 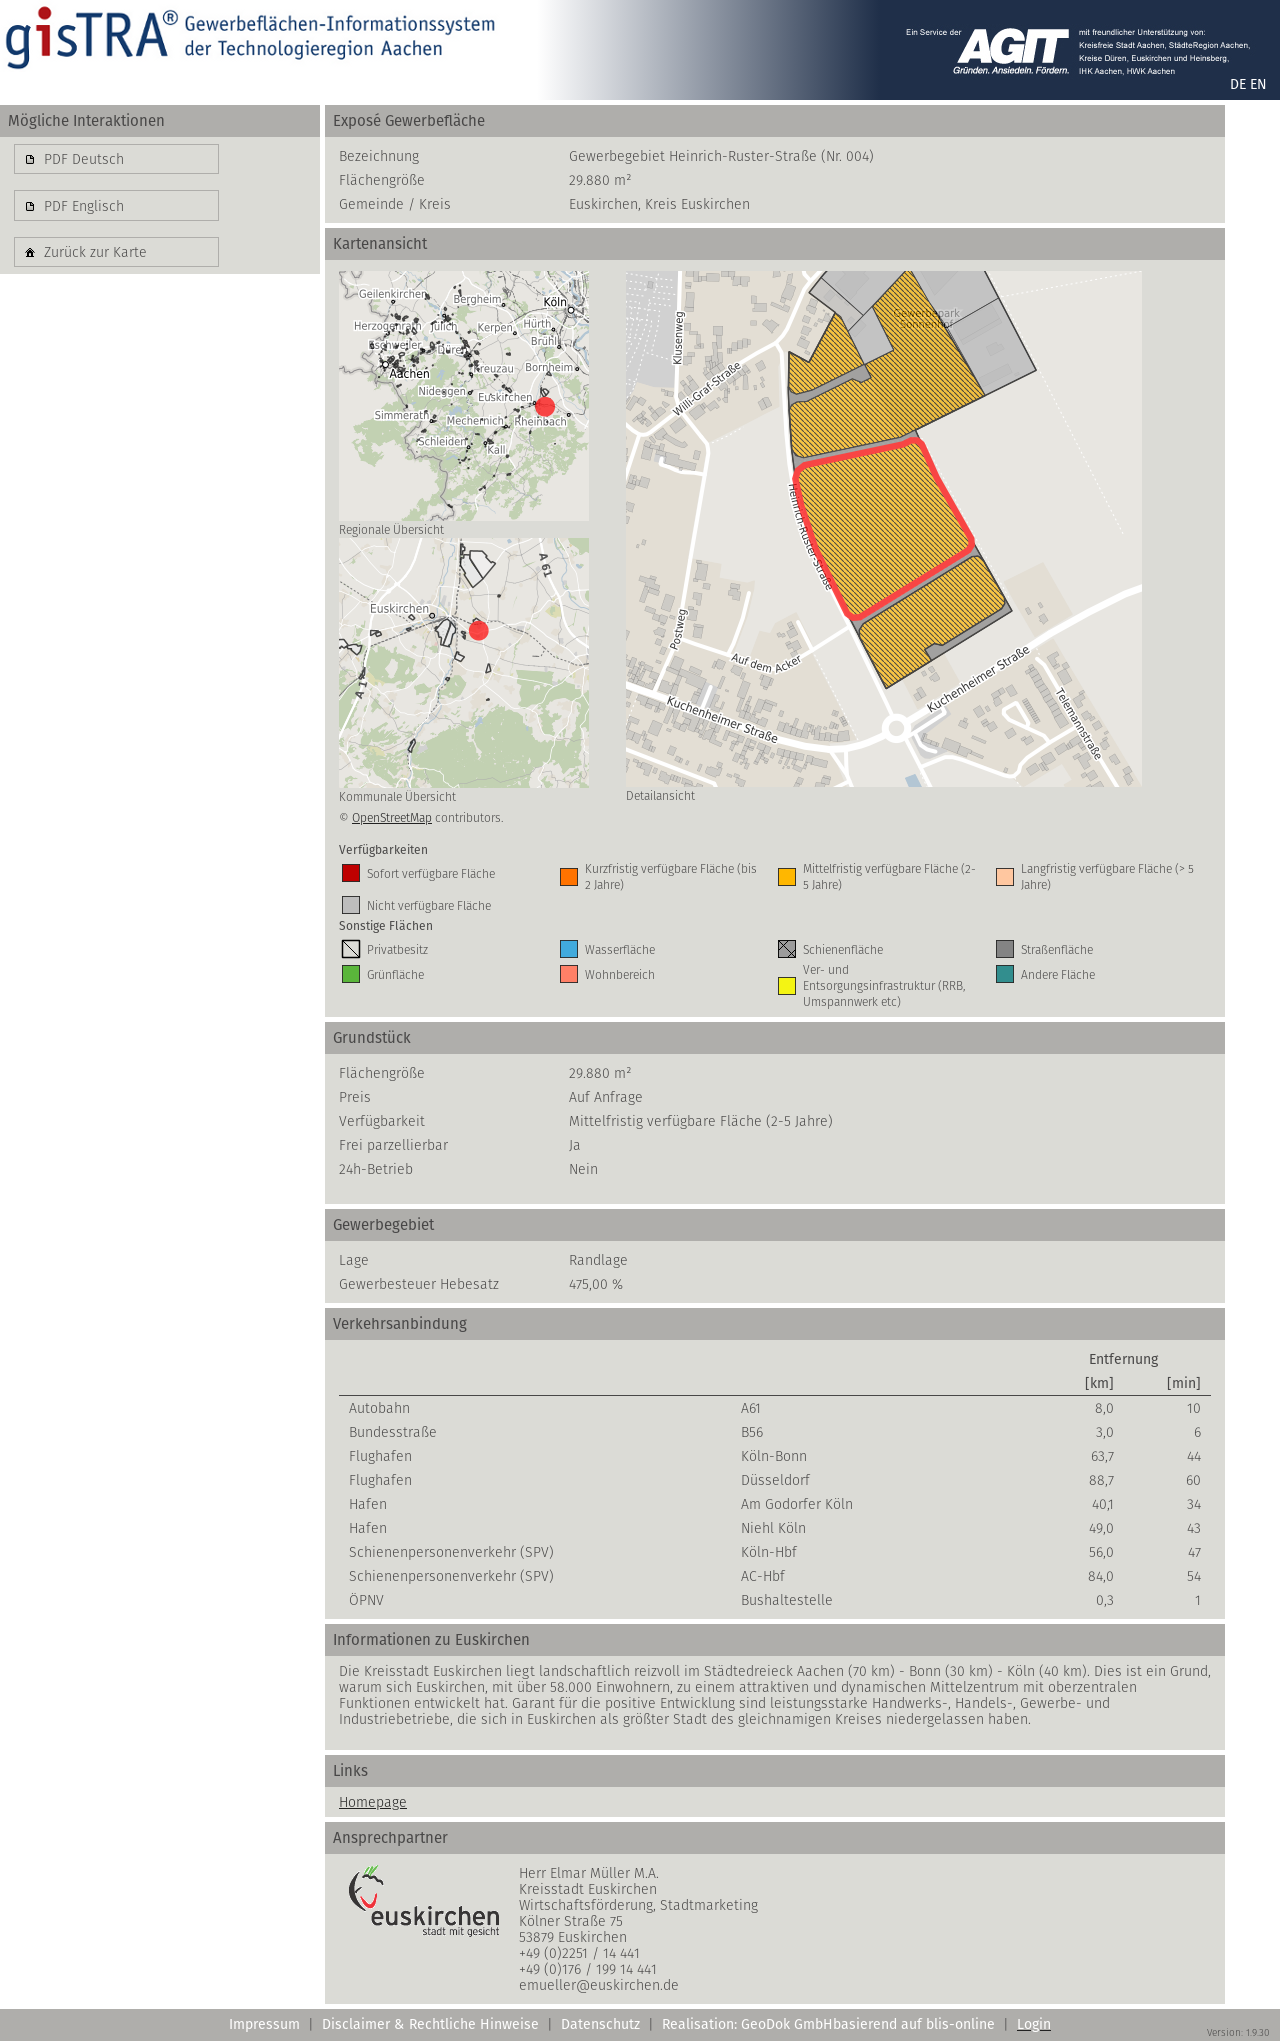 What do you see at coordinates (392, 817) in the screenshot?
I see `OpenStreetMap` at bounding box center [392, 817].